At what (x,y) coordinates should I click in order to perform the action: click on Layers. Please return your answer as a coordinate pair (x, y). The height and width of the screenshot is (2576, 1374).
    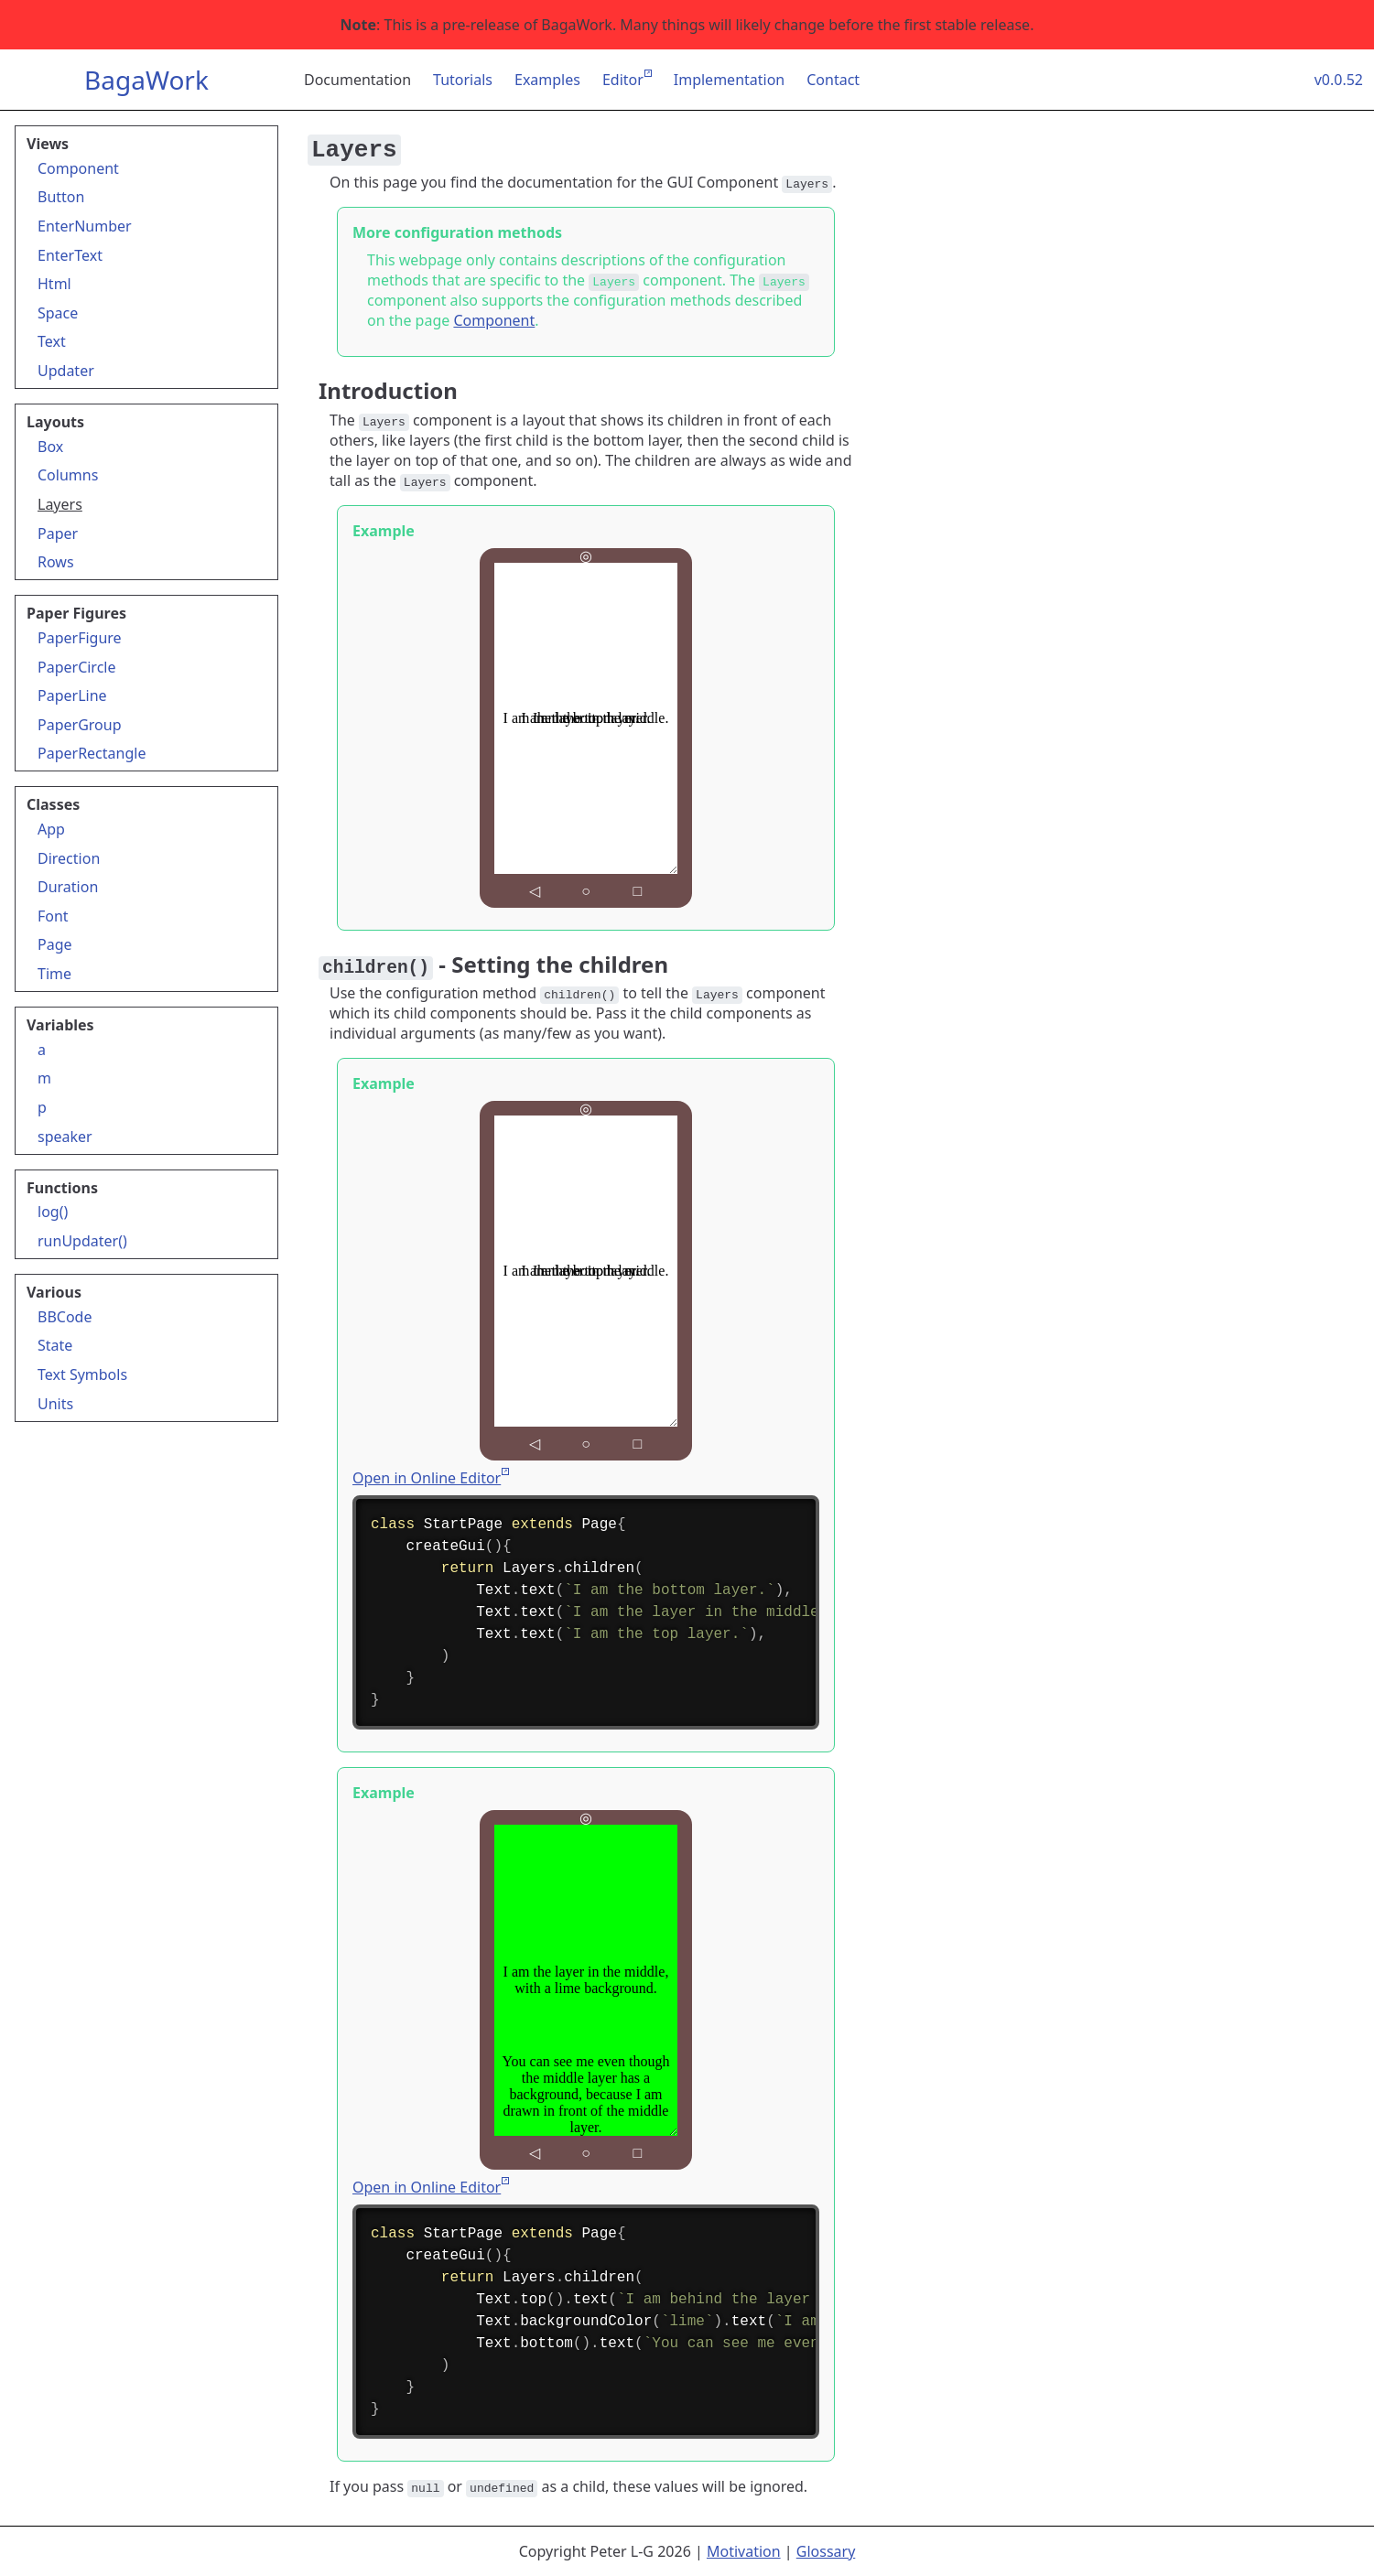
    Looking at the image, I should click on (60, 504).